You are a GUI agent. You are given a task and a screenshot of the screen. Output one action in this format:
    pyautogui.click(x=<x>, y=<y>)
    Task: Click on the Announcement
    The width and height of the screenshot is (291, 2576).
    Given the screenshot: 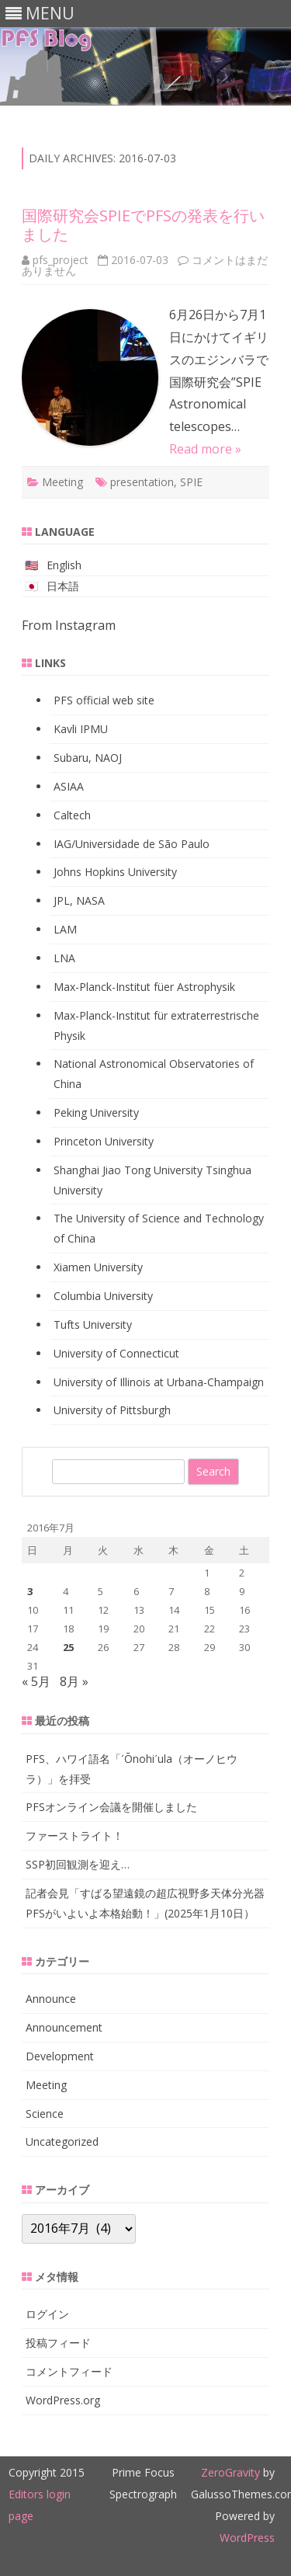 What is the action you would take?
    pyautogui.click(x=64, y=2027)
    